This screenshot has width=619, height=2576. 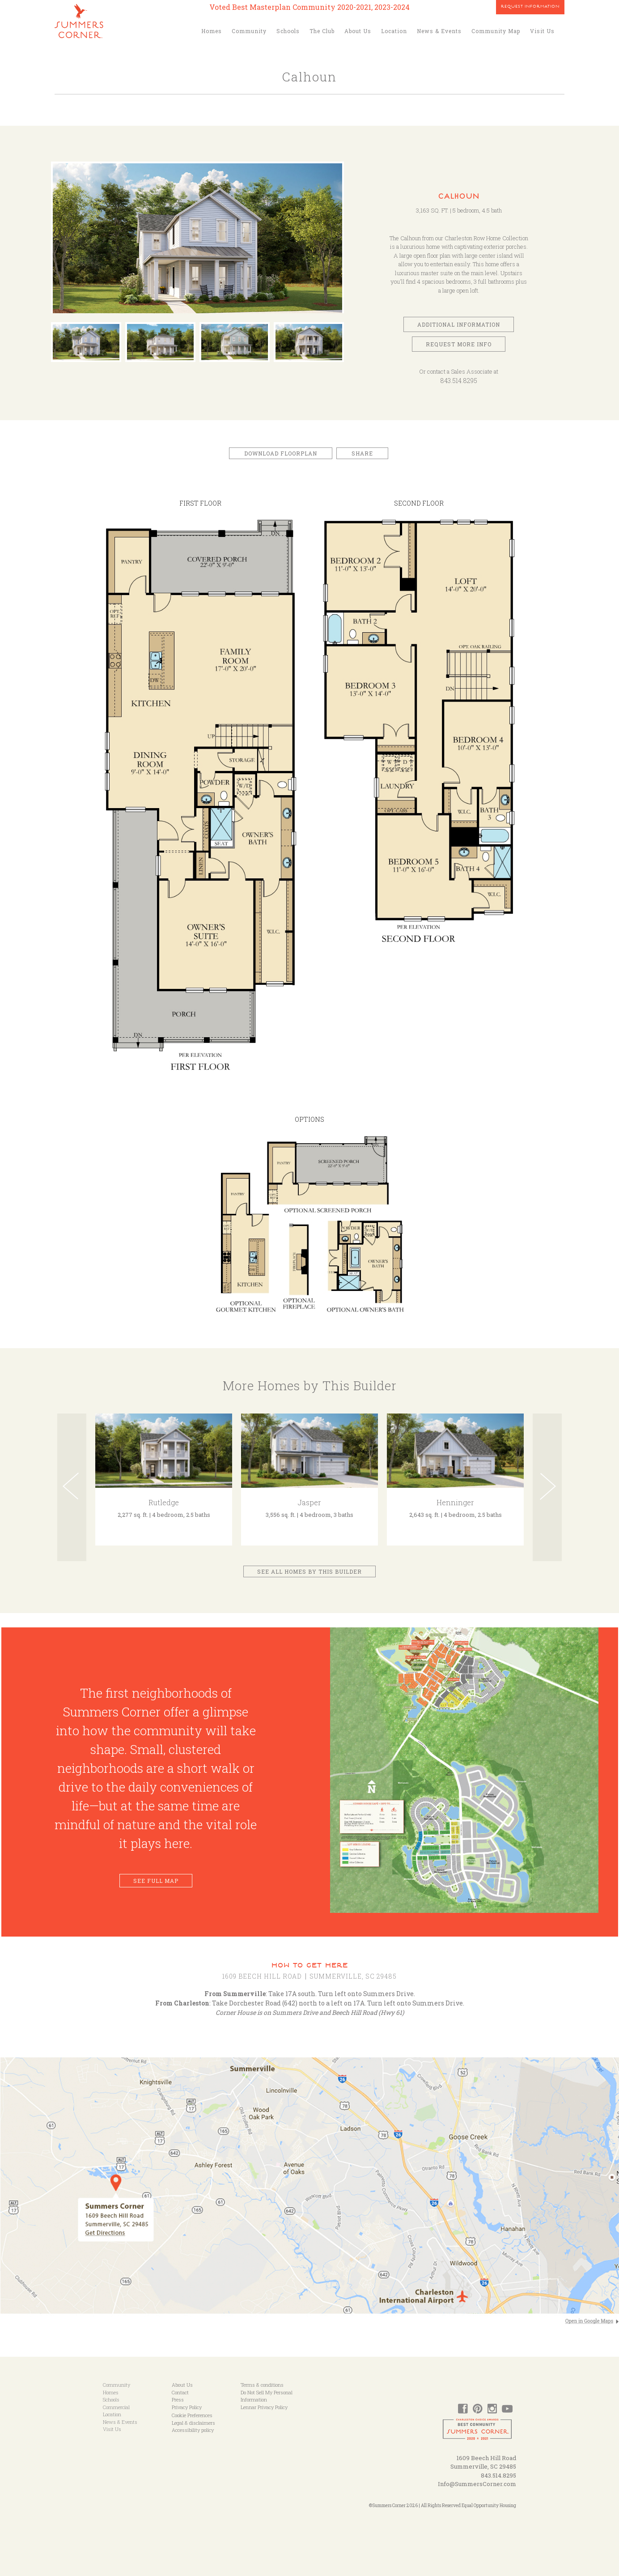 I want to click on Community, so click(x=249, y=31).